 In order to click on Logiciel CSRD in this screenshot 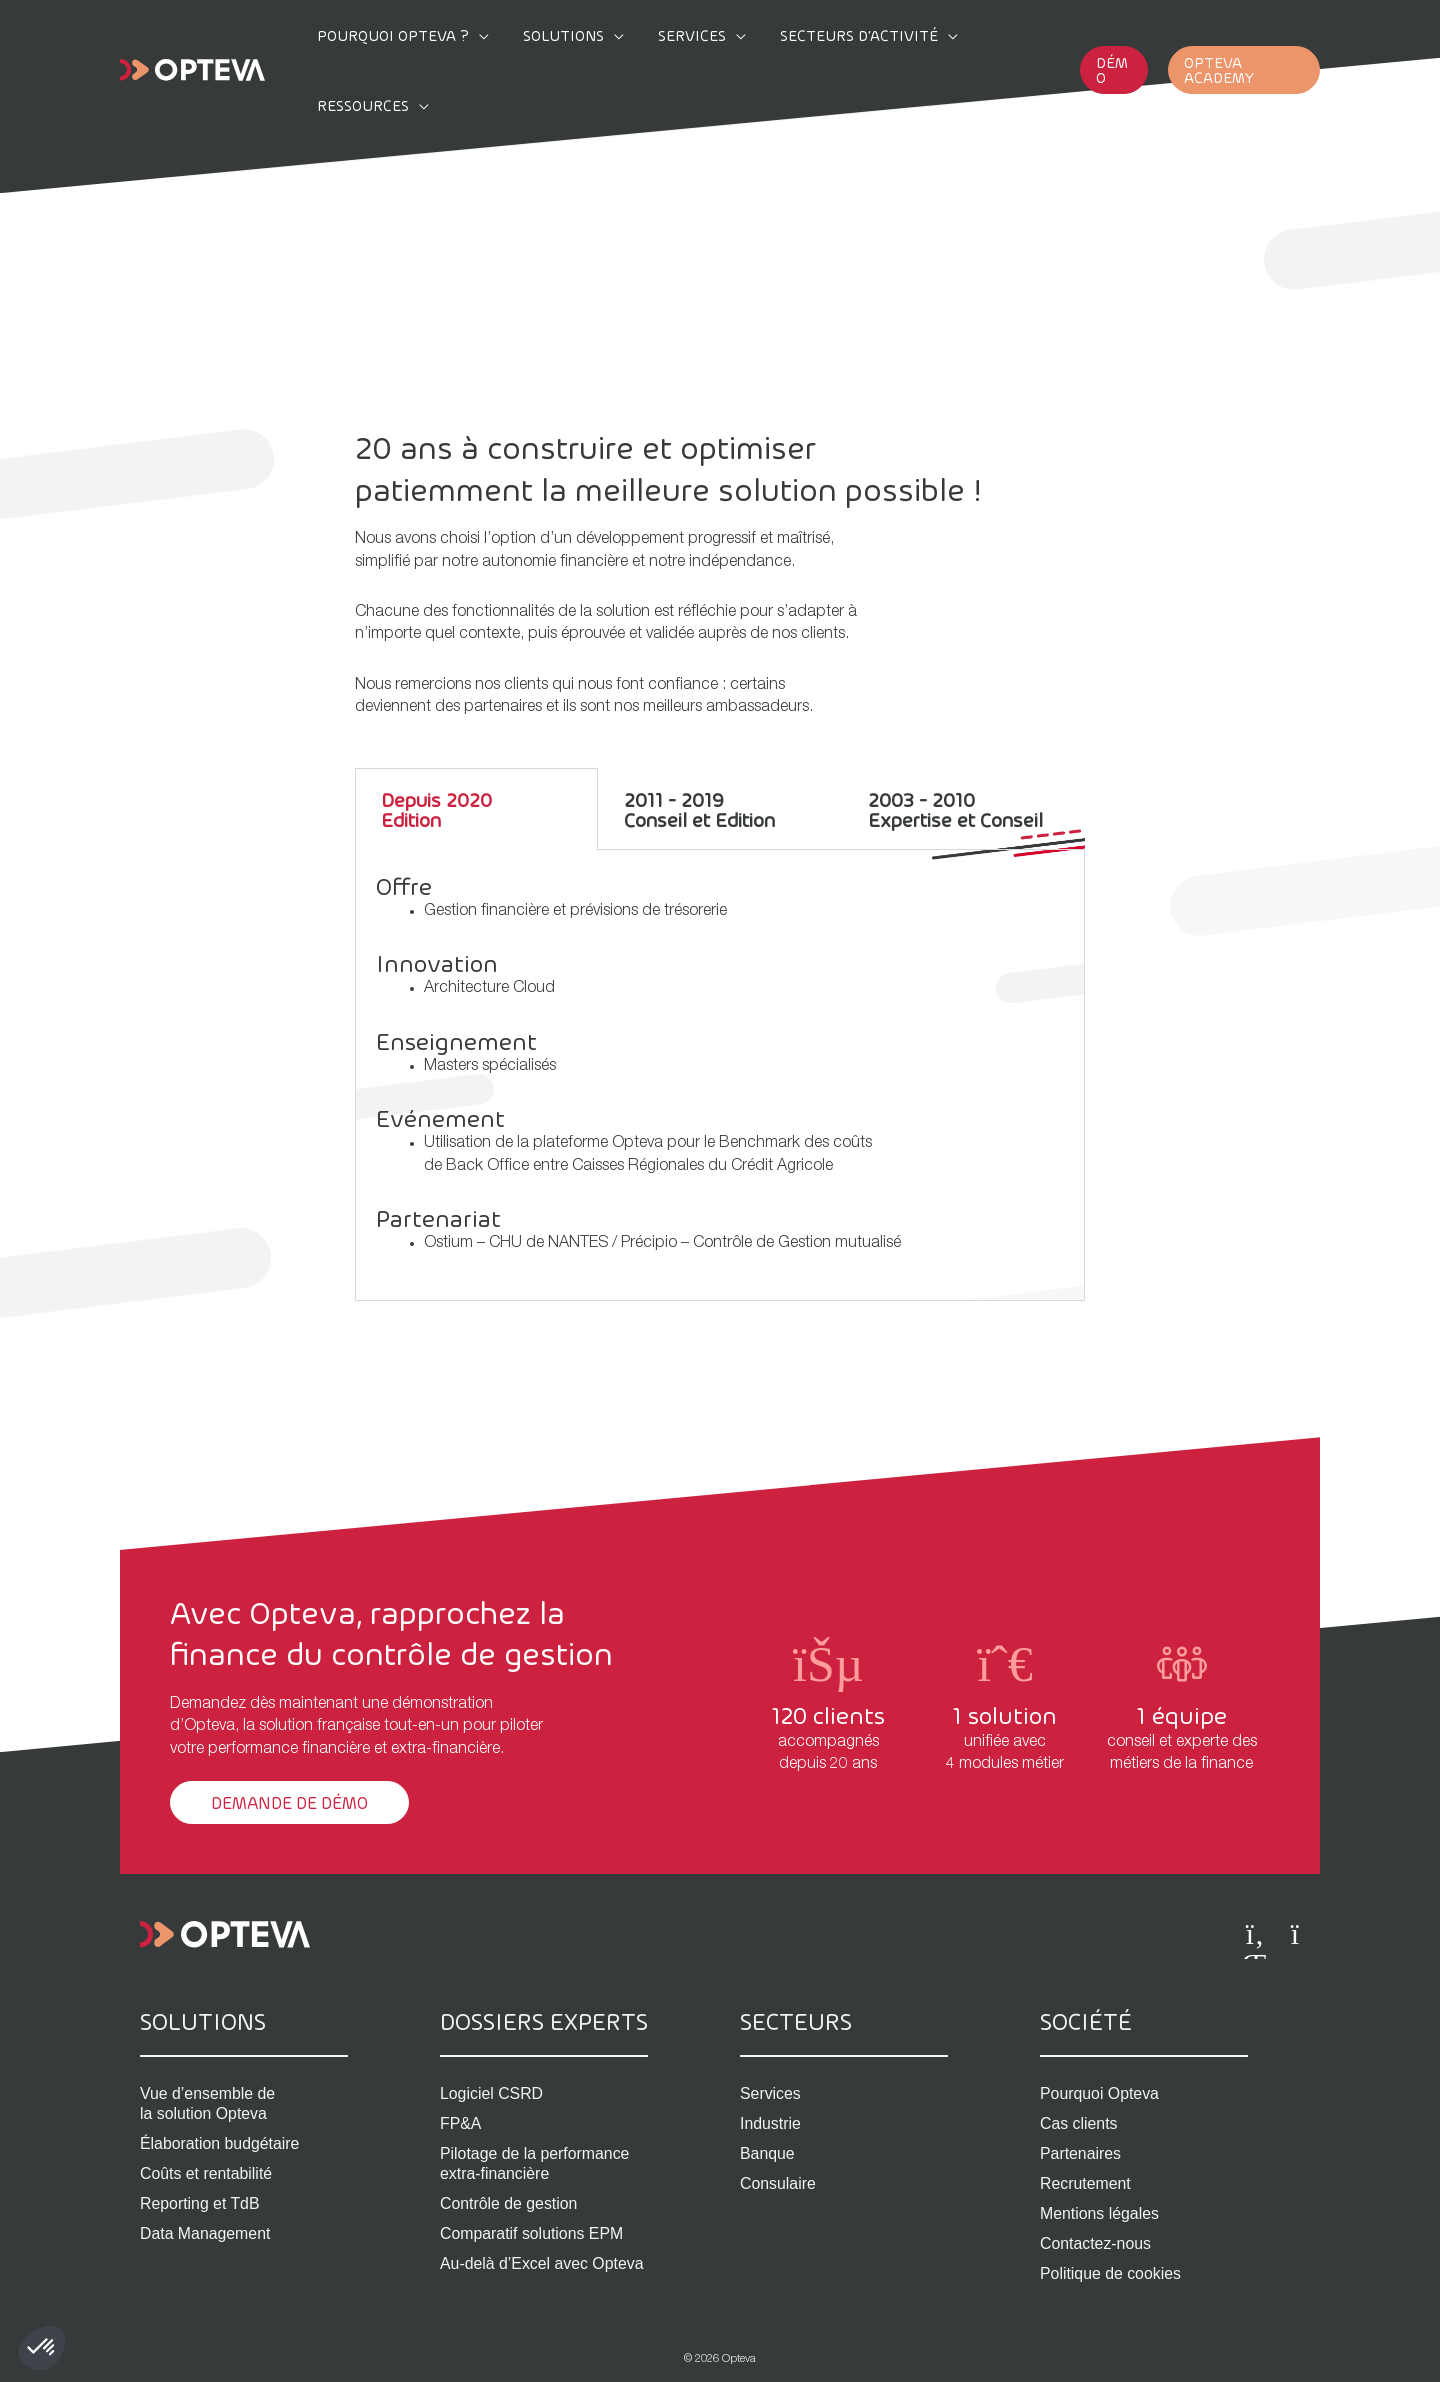, I will do `click(492, 2094)`.